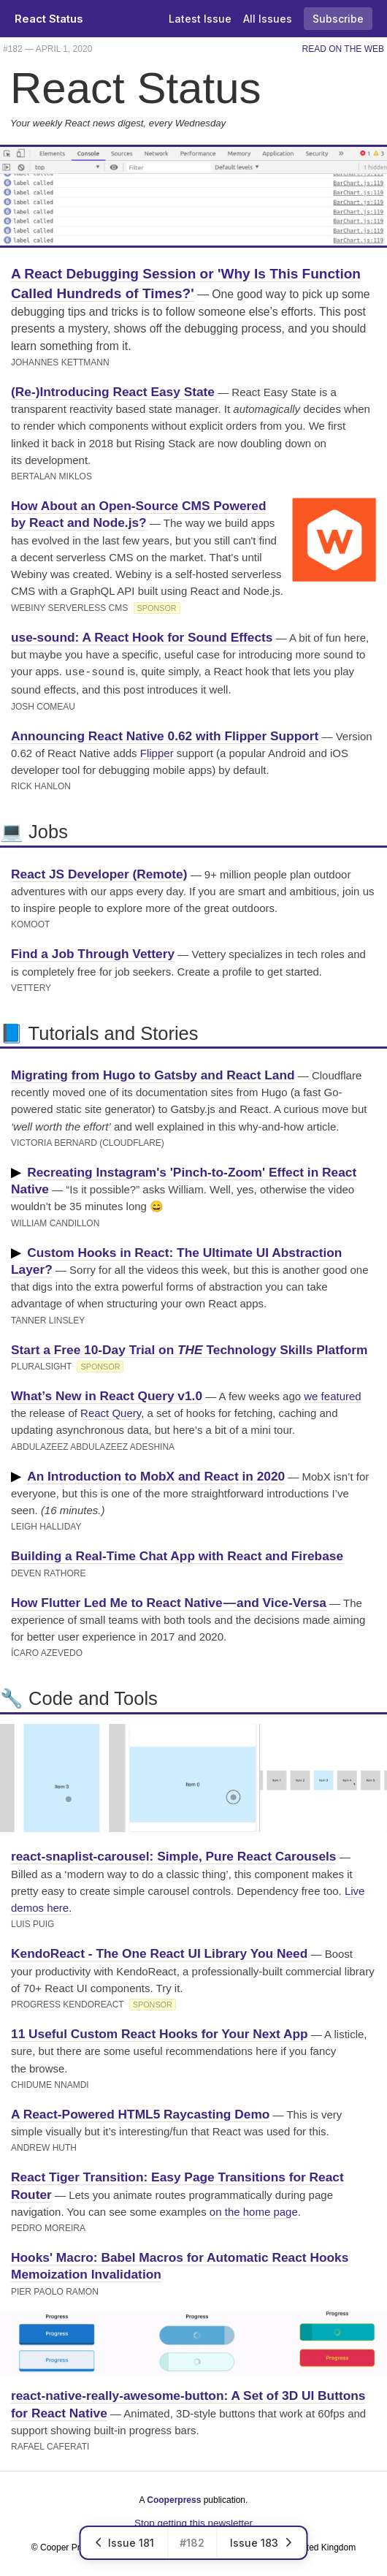 Image resolution: width=387 pixels, height=2576 pixels. What do you see at coordinates (99, 872) in the screenshot?
I see `React JS Developer (Remote)` at bounding box center [99, 872].